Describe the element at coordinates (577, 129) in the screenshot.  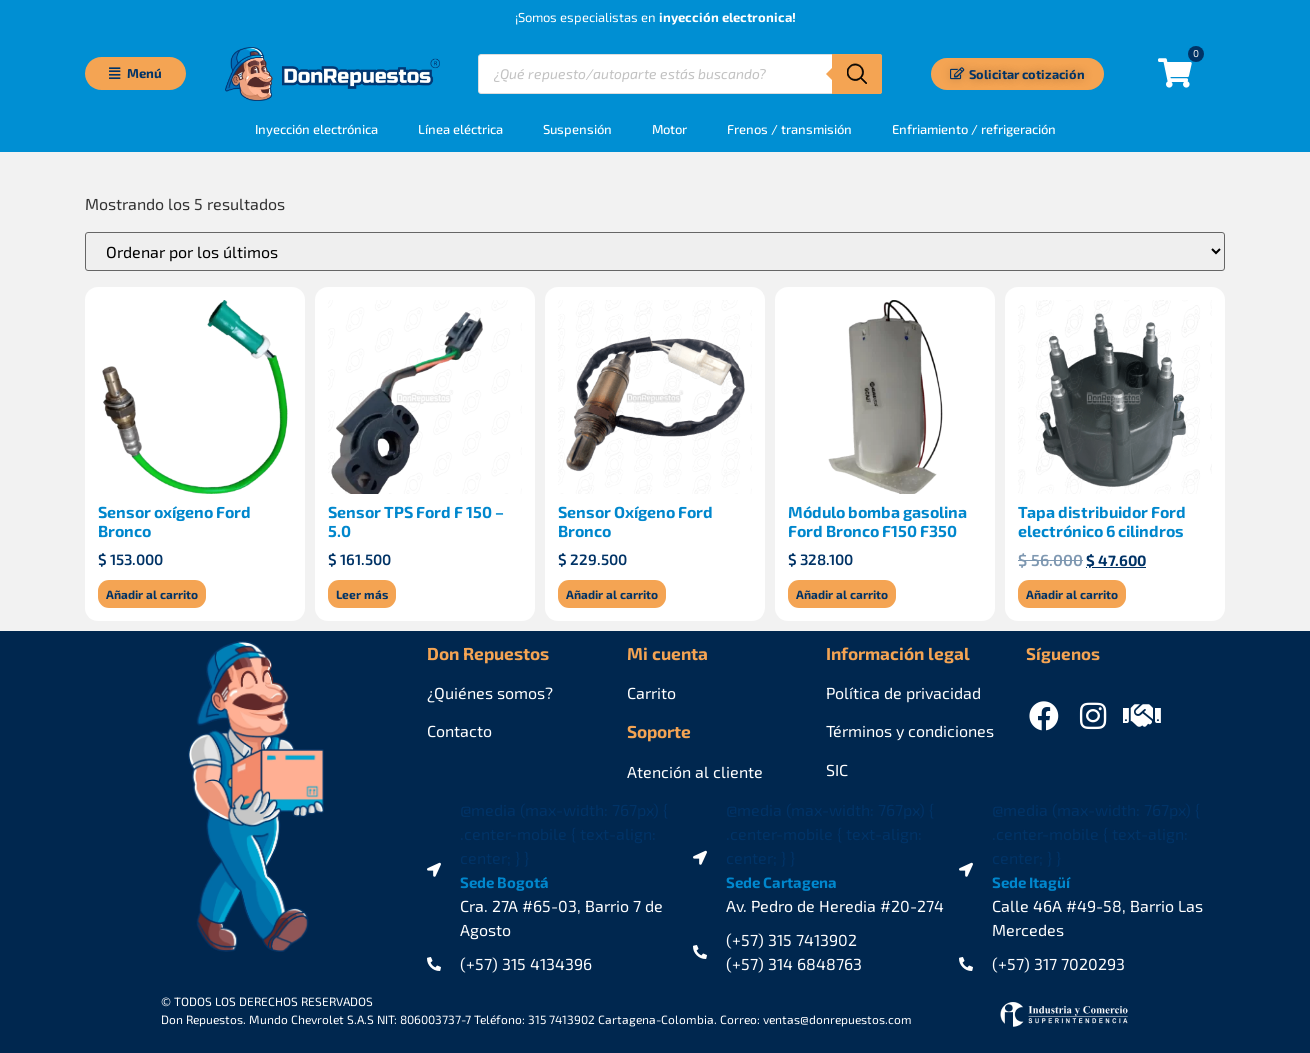
I see `Suspensión` at that location.